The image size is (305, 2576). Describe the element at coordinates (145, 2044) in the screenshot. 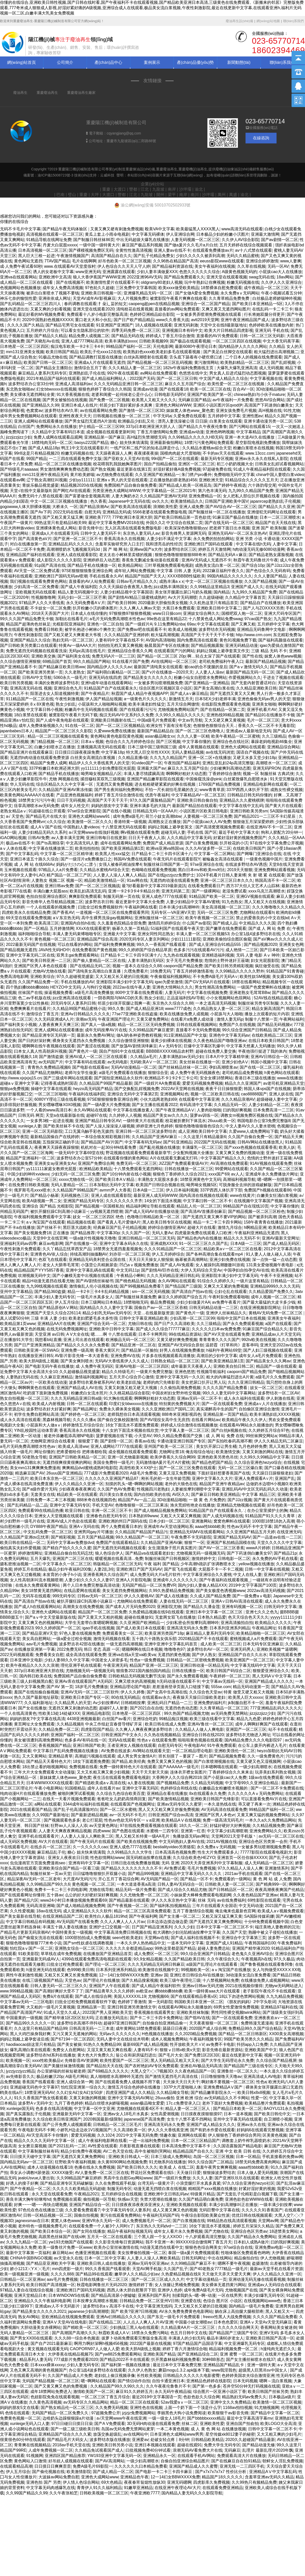

I see `最新69国产成人精品视频` at that location.